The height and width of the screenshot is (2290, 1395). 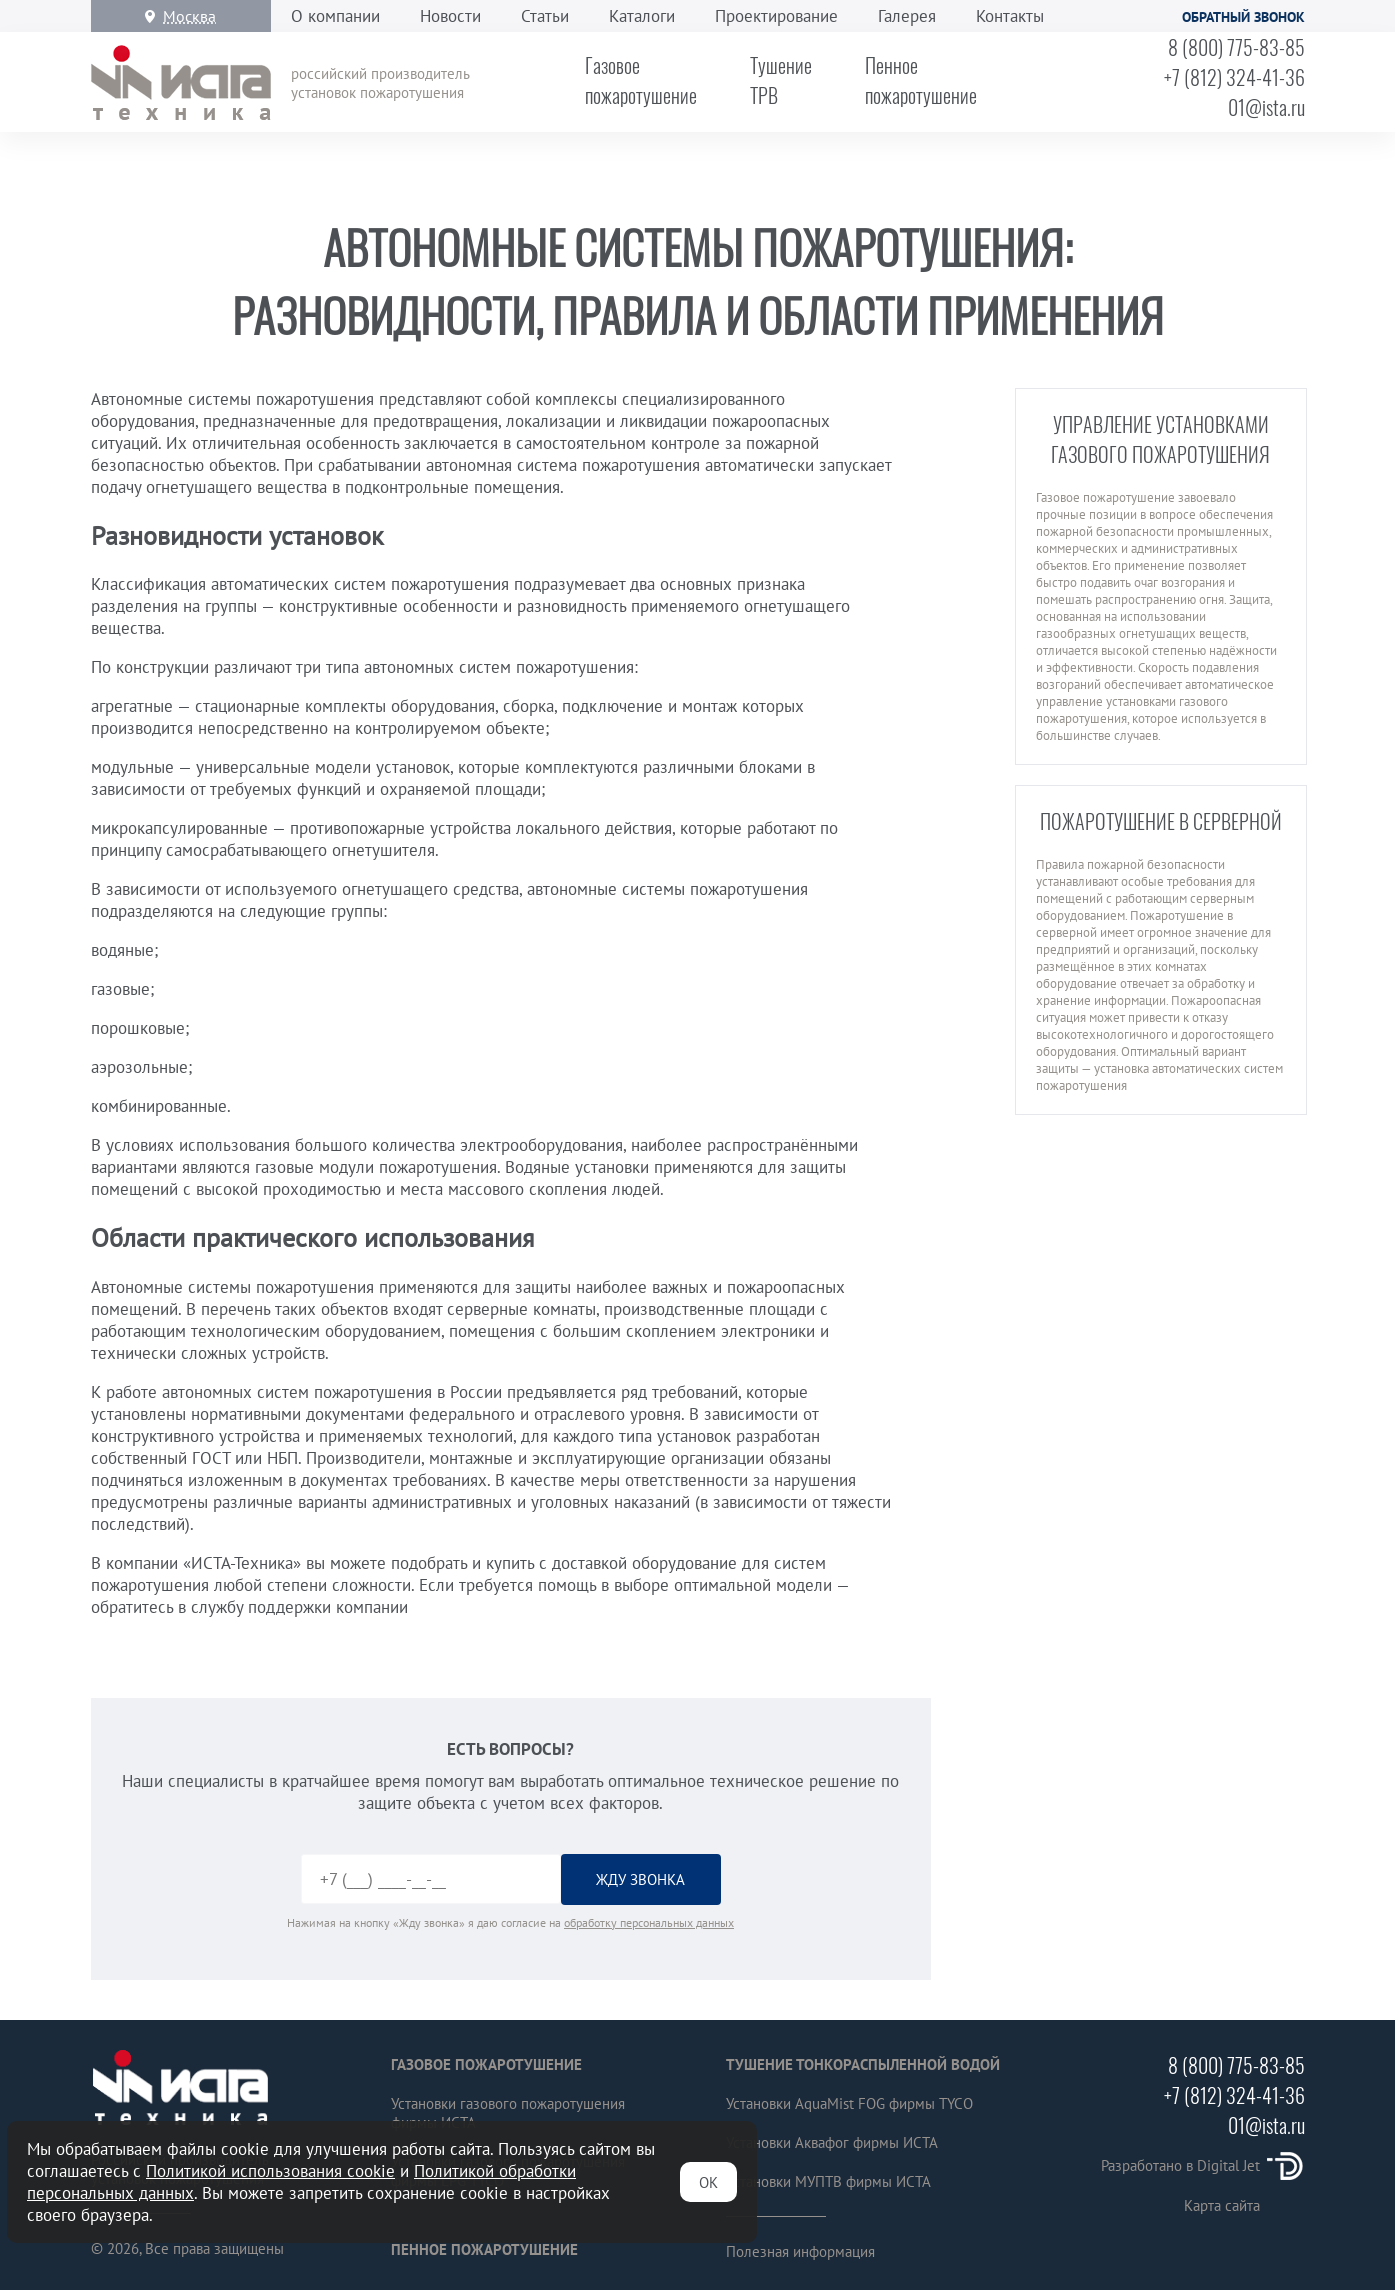 I want to click on Установки AquaMist FOG фирмы TYCO, so click(x=849, y=2103).